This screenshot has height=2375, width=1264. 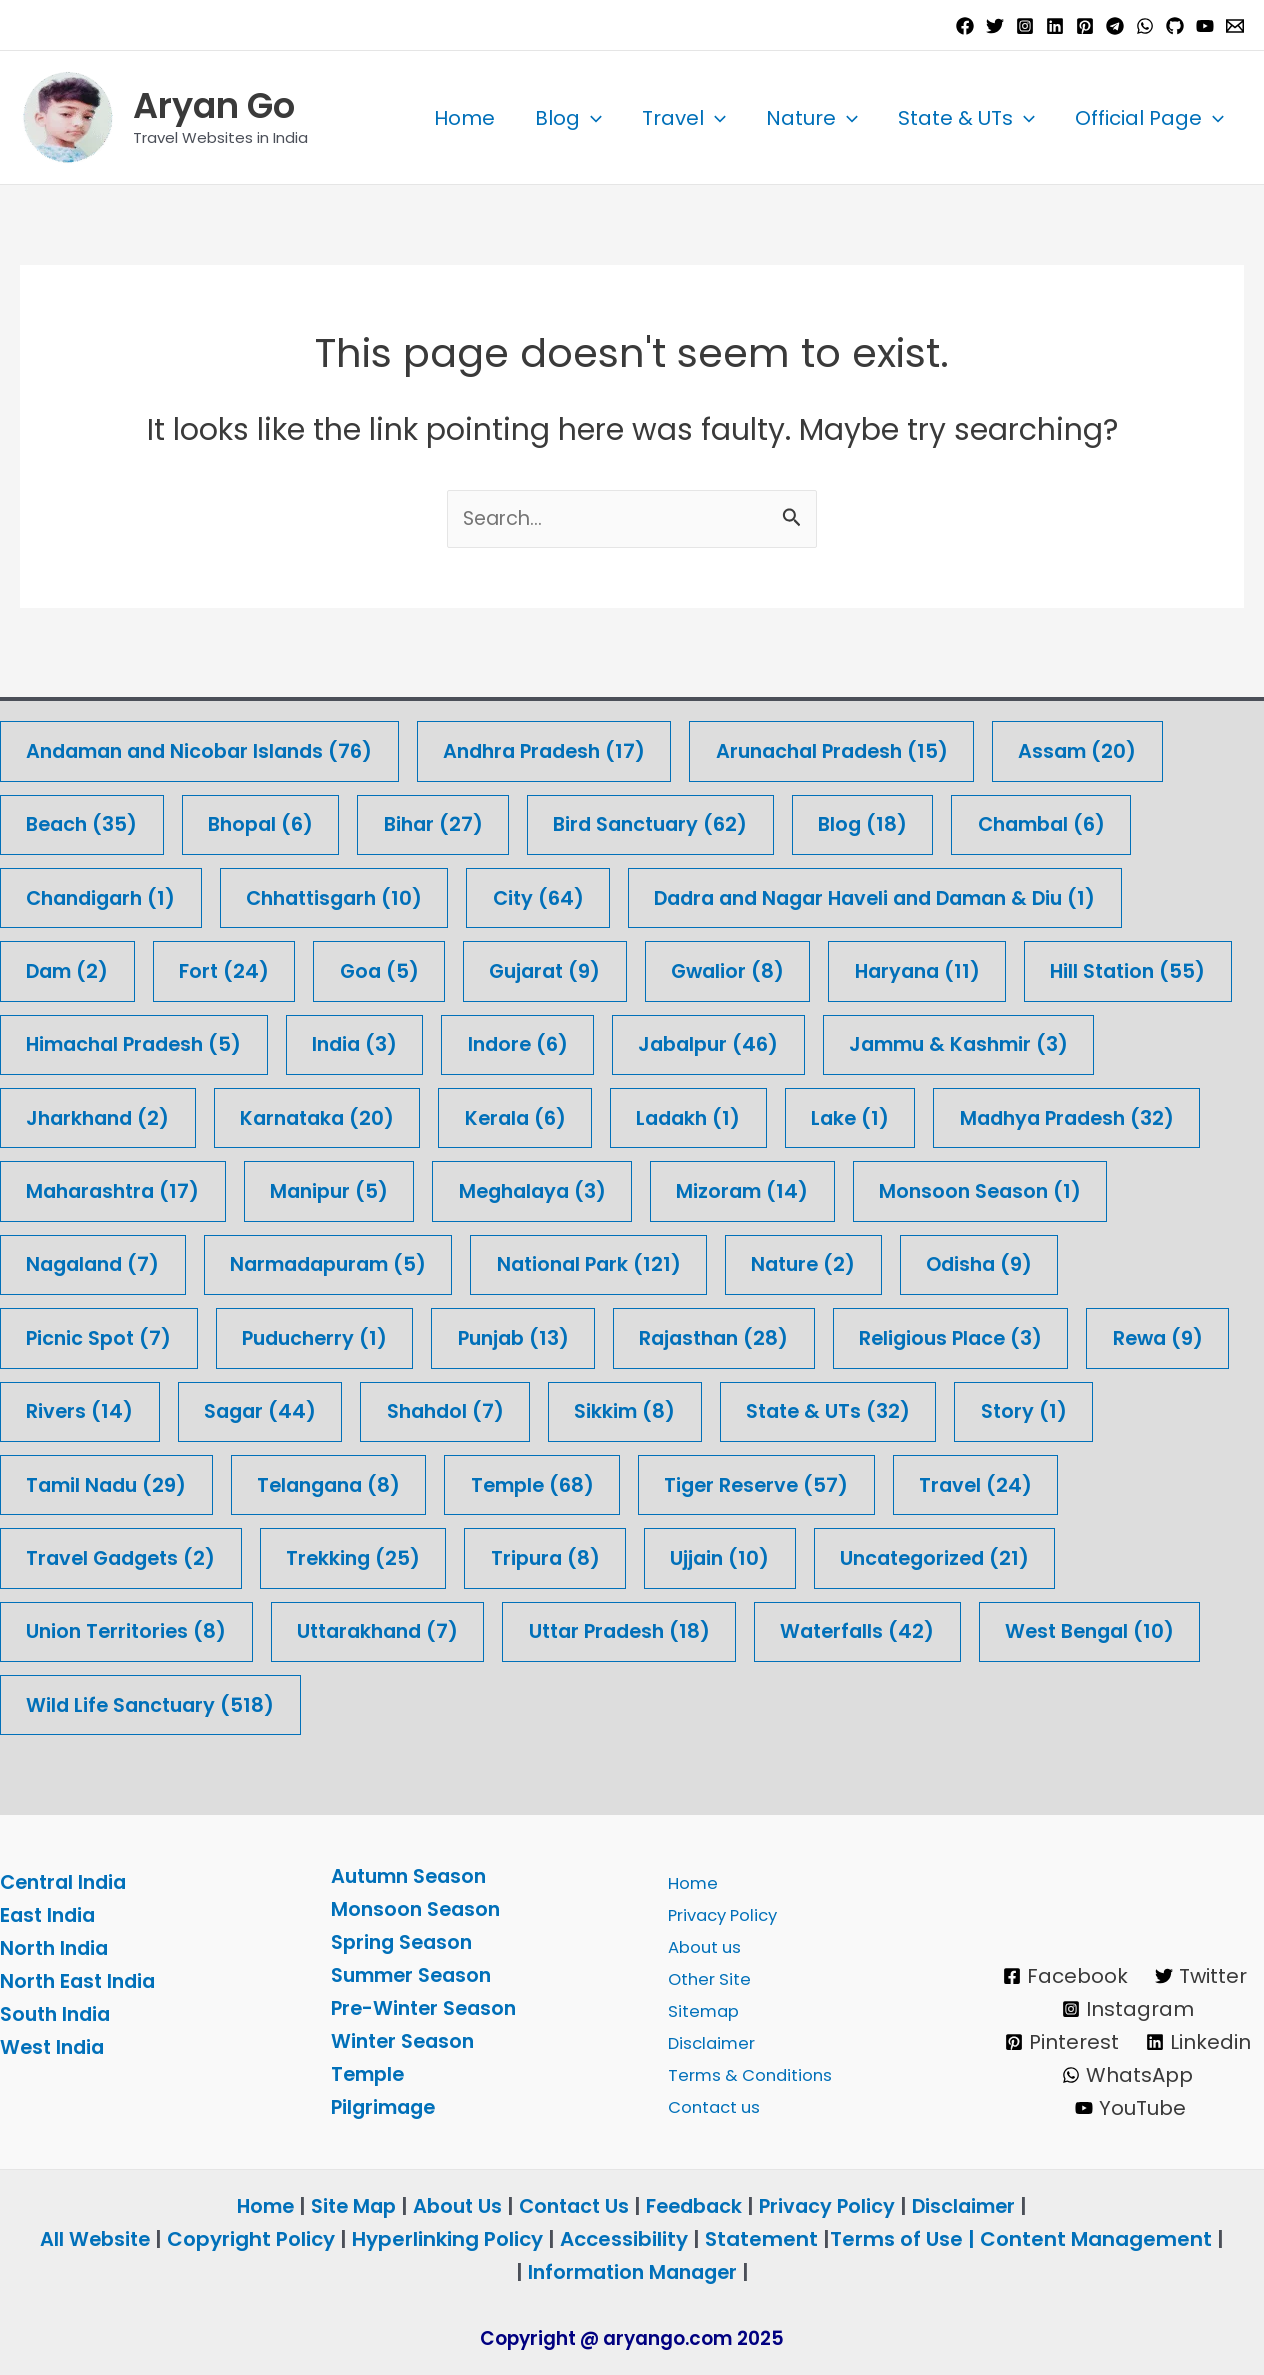 I want to click on Mizoram [Mizoram (14 items)], so click(x=1060, y=1187).